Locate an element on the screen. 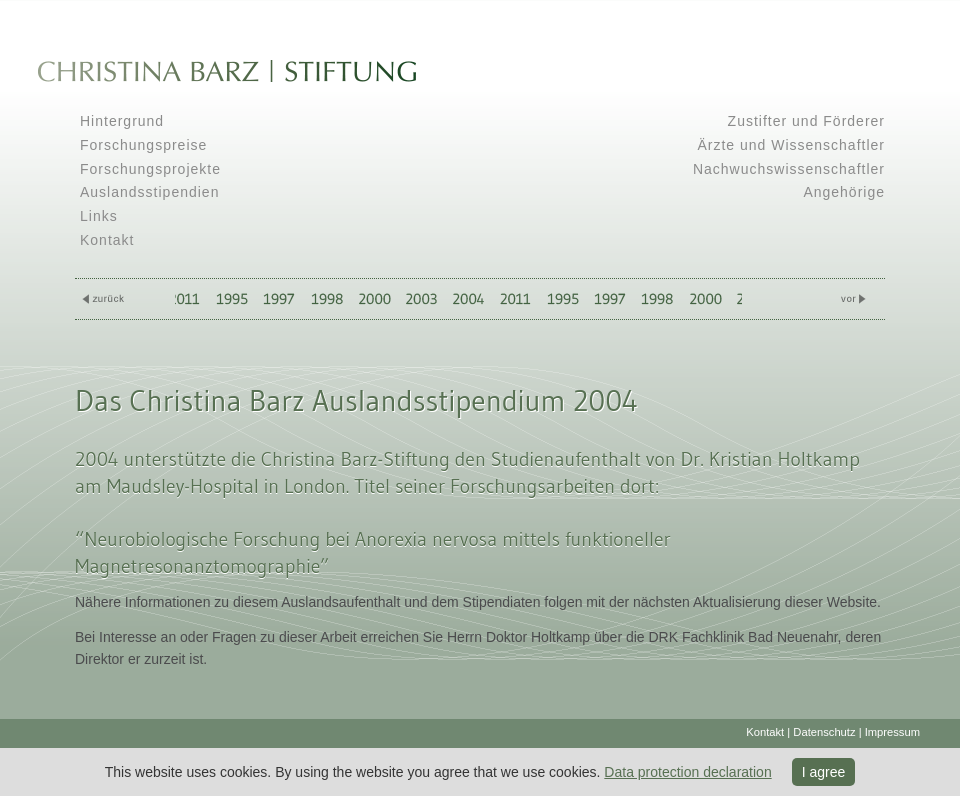 The height and width of the screenshot is (796, 960). Zustifter und Förderer is located at coordinates (806, 121).